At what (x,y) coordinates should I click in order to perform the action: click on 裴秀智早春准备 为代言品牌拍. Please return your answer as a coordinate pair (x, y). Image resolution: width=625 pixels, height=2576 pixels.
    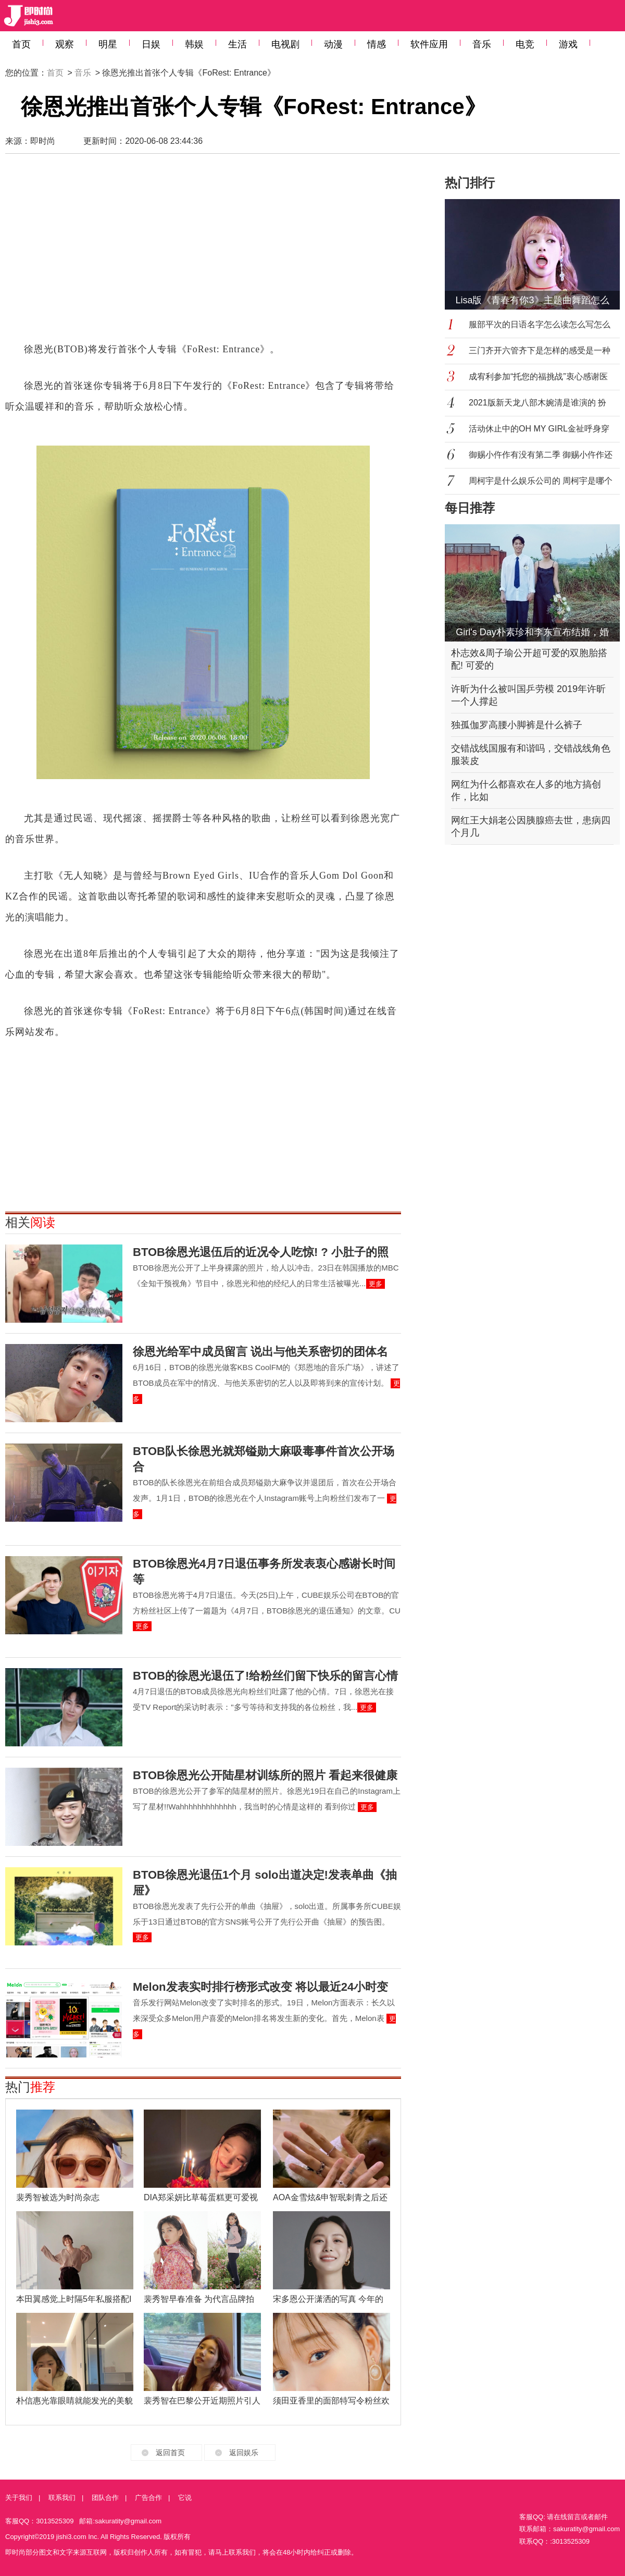
    Looking at the image, I should click on (199, 2299).